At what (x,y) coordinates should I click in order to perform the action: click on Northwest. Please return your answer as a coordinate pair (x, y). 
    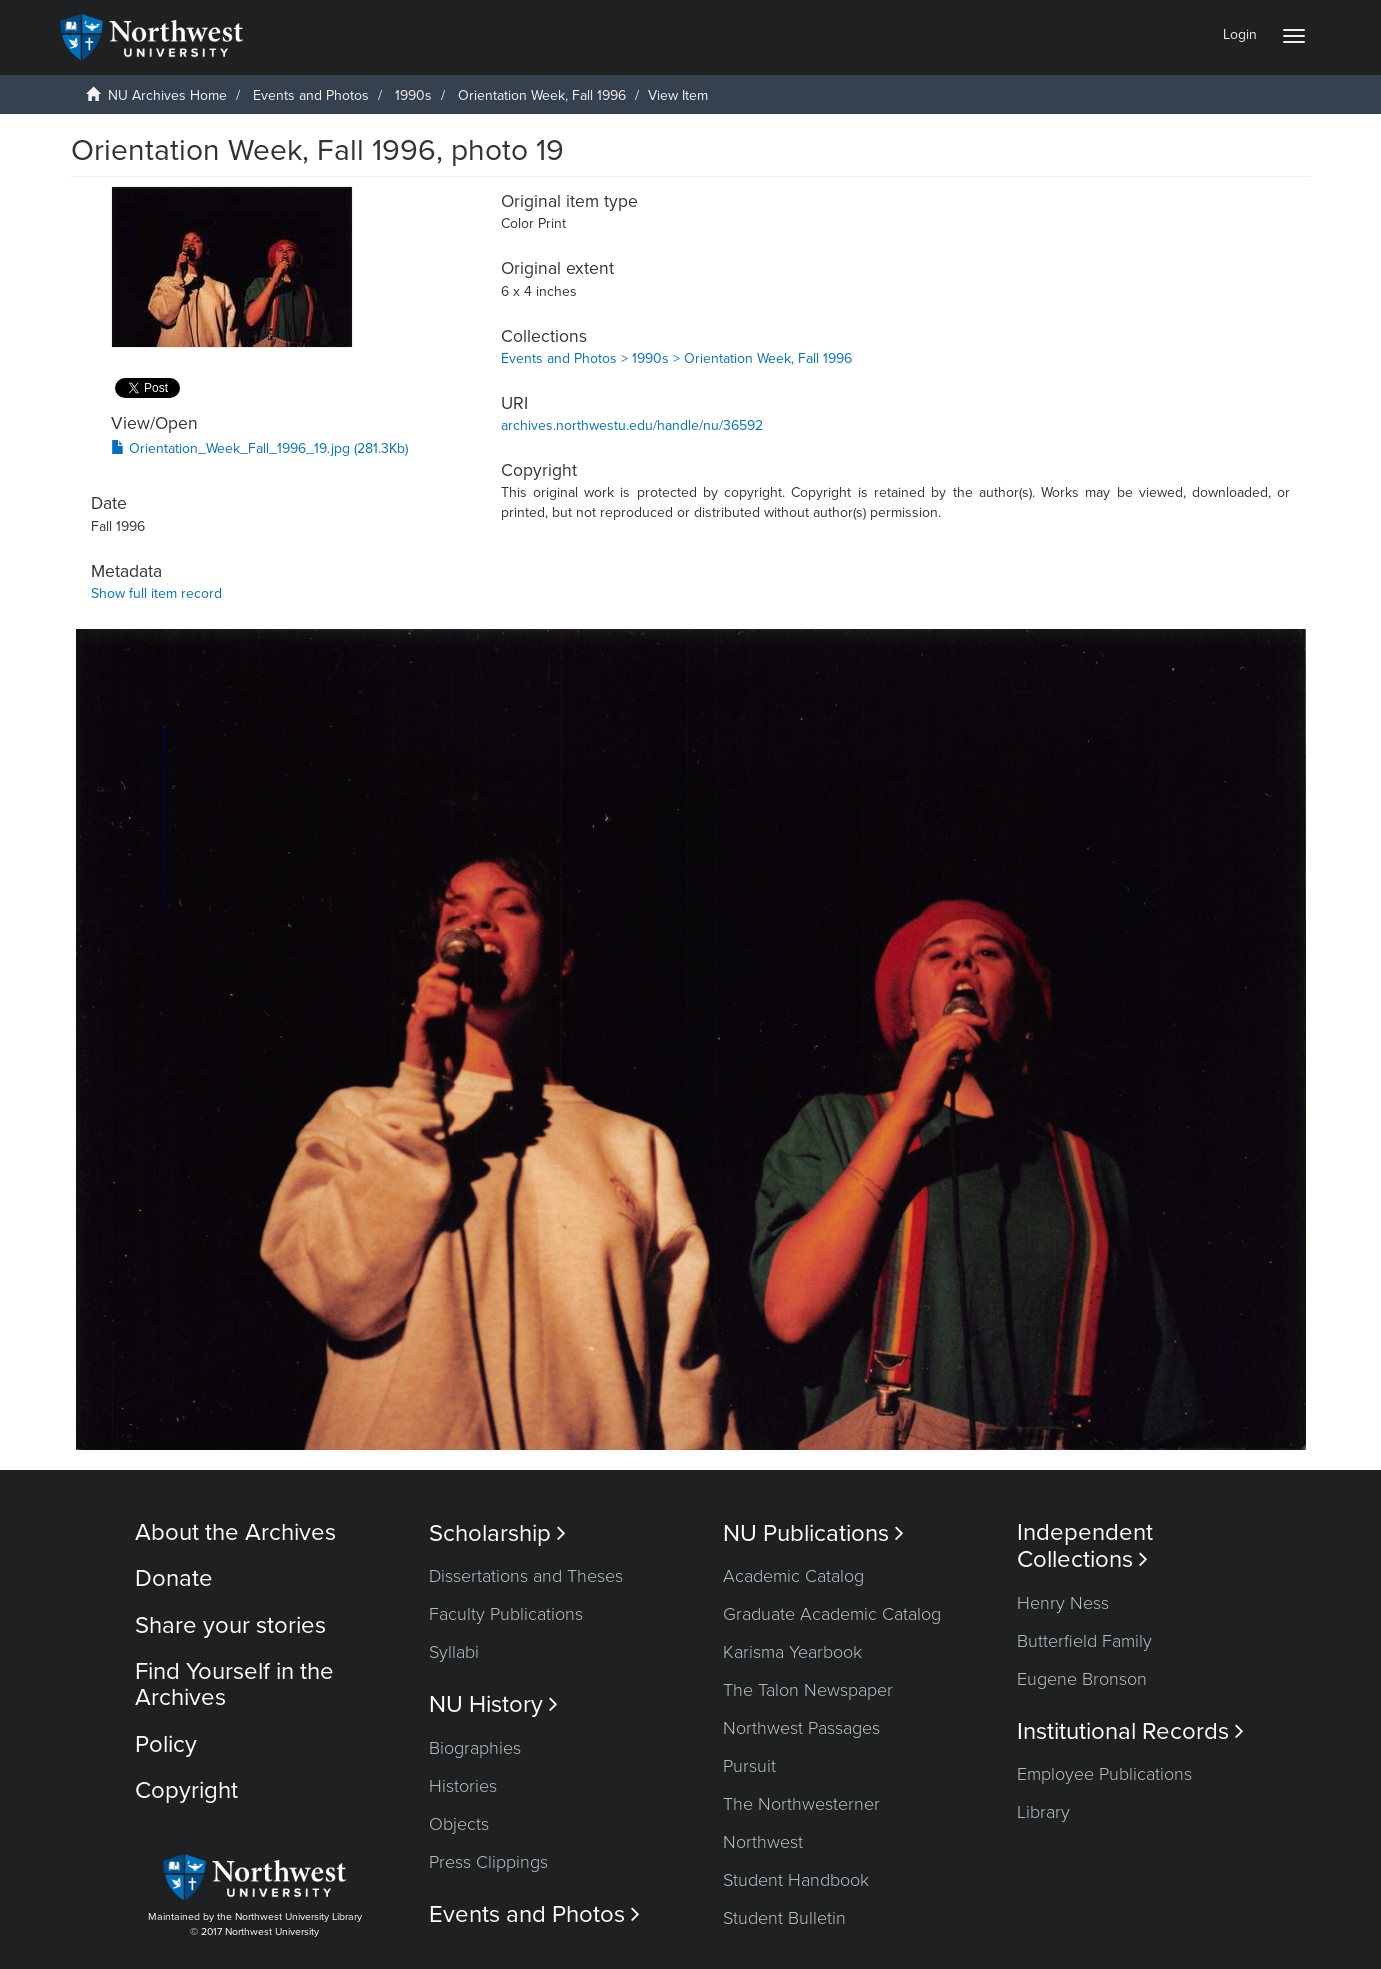
    Looking at the image, I should click on (763, 1842).